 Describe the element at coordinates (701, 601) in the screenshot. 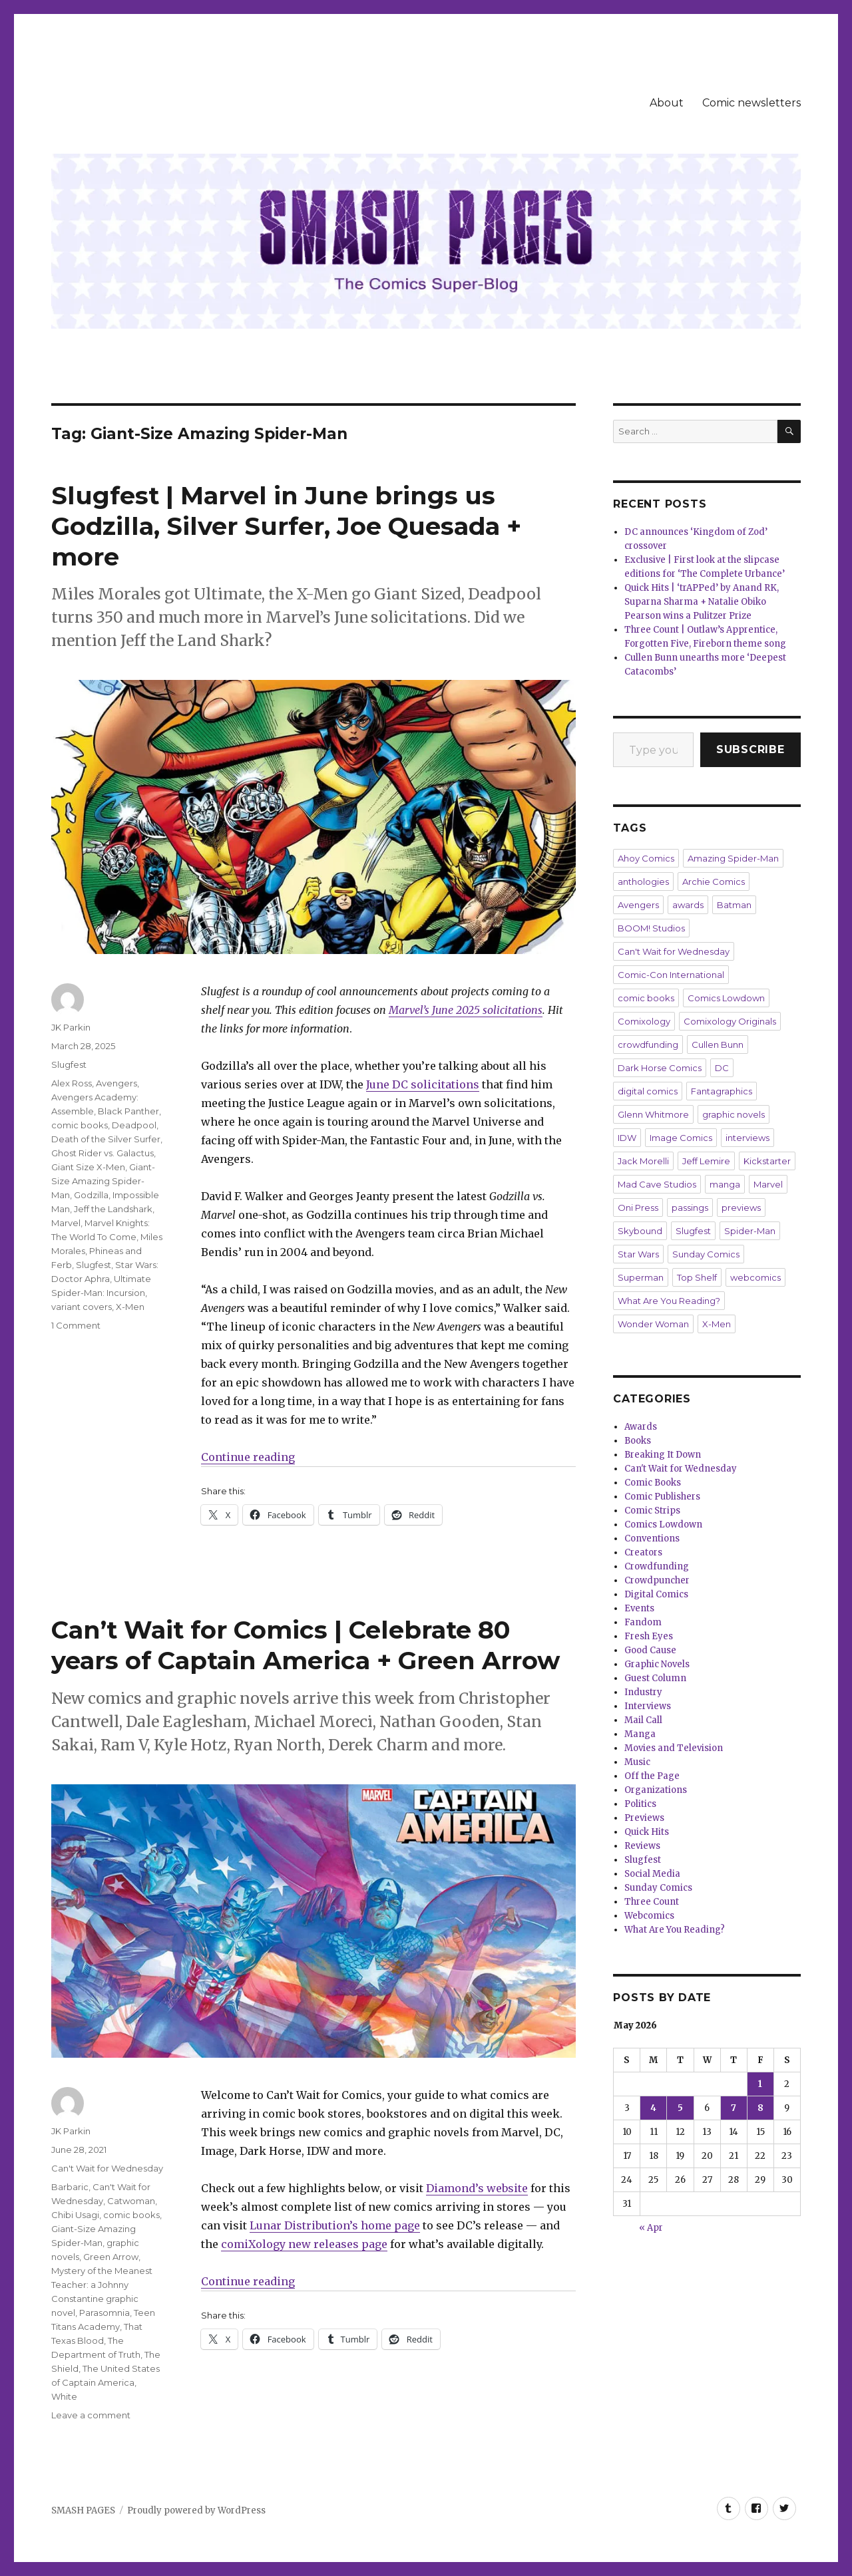

I see `Quick Hits | ‘trAPPed’ by Anand RK, Suparna Sharma + Natalie Obiko Pearson wins a Pulitzer Prize` at that location.